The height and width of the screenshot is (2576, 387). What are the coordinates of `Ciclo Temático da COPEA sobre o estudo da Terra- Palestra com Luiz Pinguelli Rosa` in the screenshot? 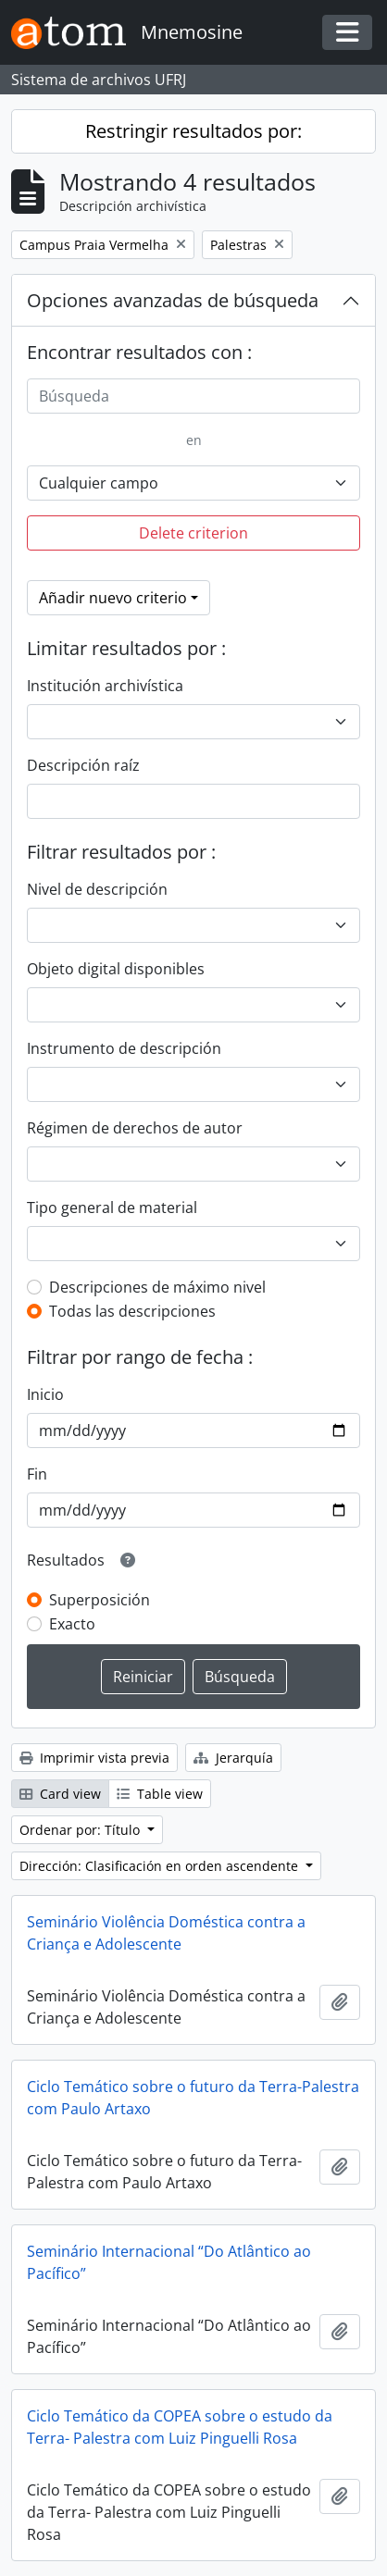 It's located at (179, 2427).